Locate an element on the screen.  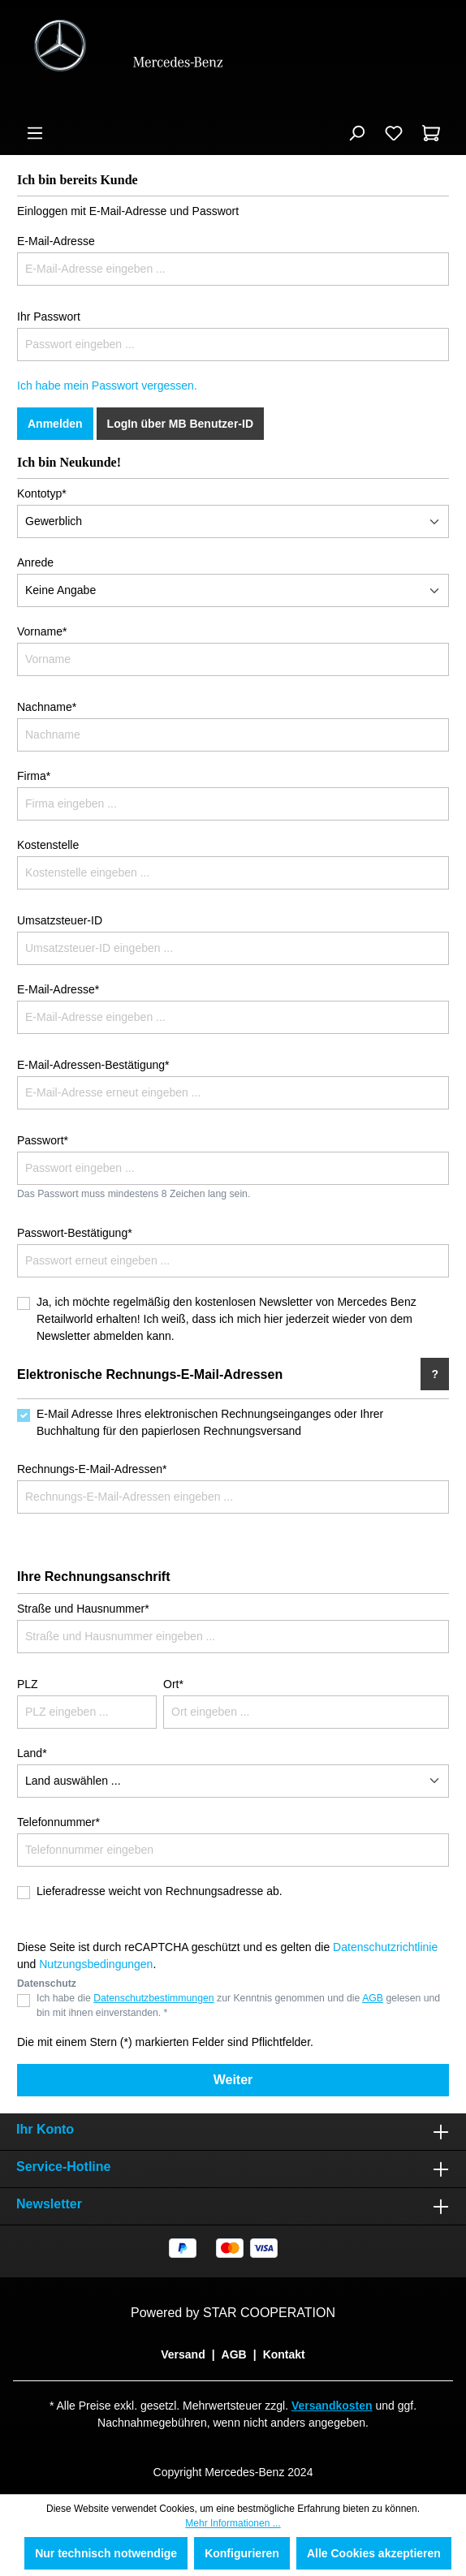
PLZ is located at coordinates (27, 1684).